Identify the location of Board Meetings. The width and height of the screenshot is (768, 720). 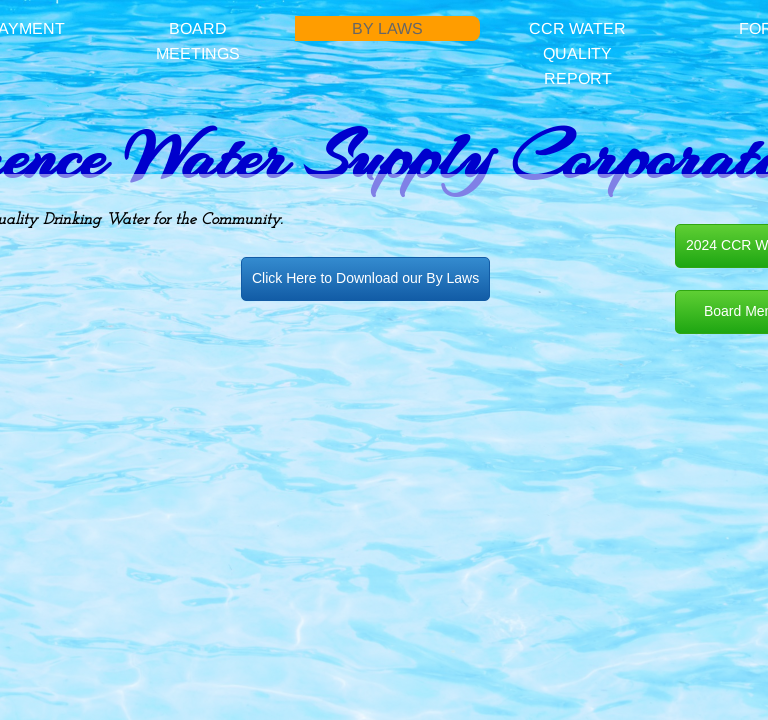
(198, 41).